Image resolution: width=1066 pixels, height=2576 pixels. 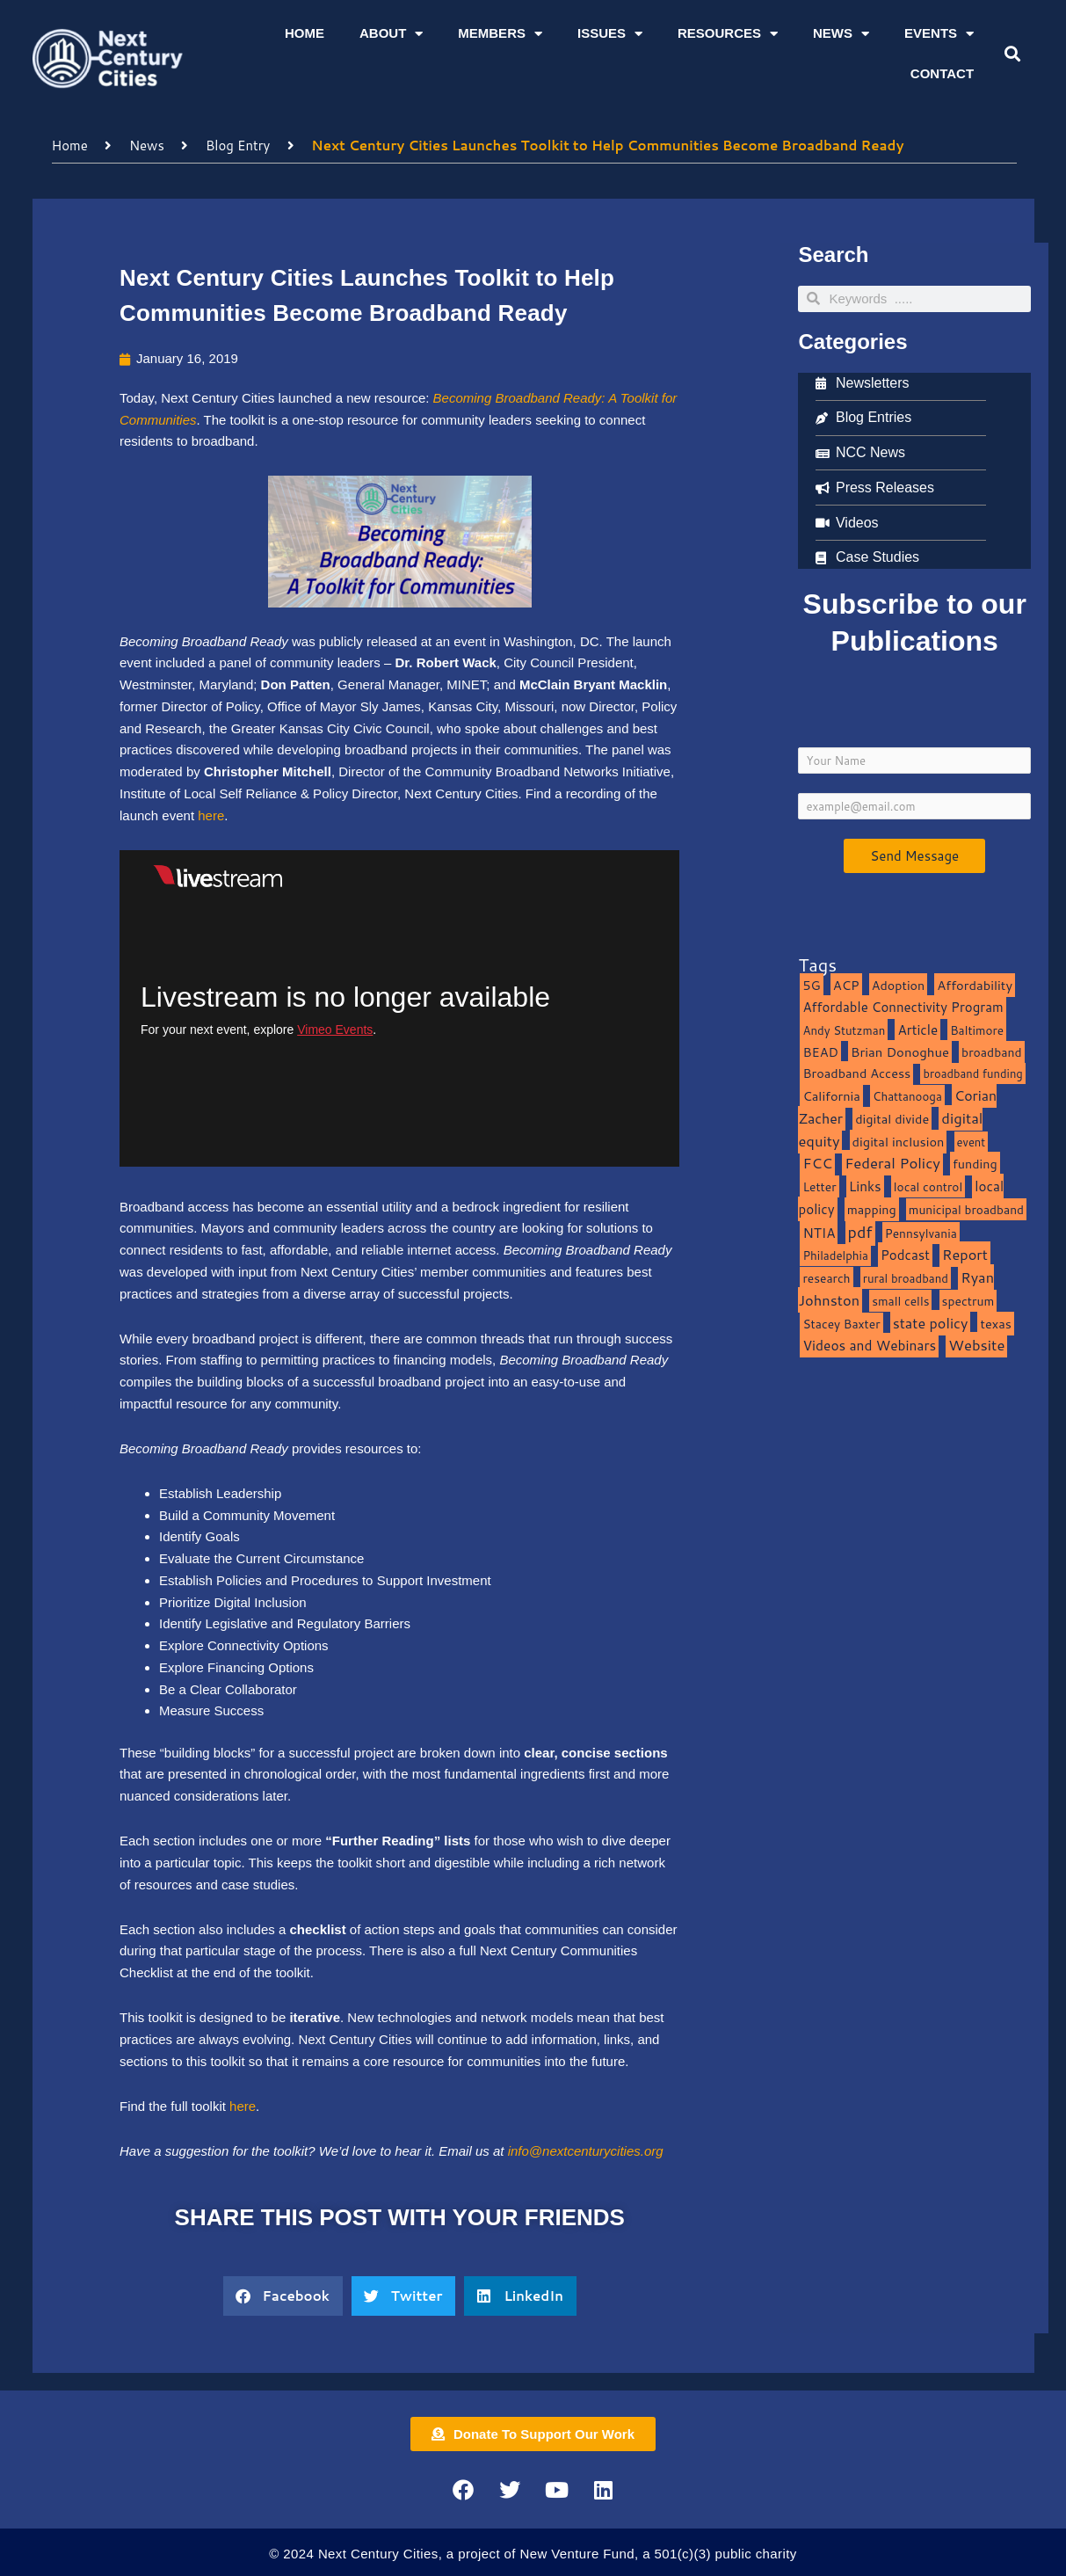 What do you see at coordinates (834, 1255) in the screenshot?
I see `Philadelphia [Philadelphia (8 items)]` at bounding box center [834, 1255].